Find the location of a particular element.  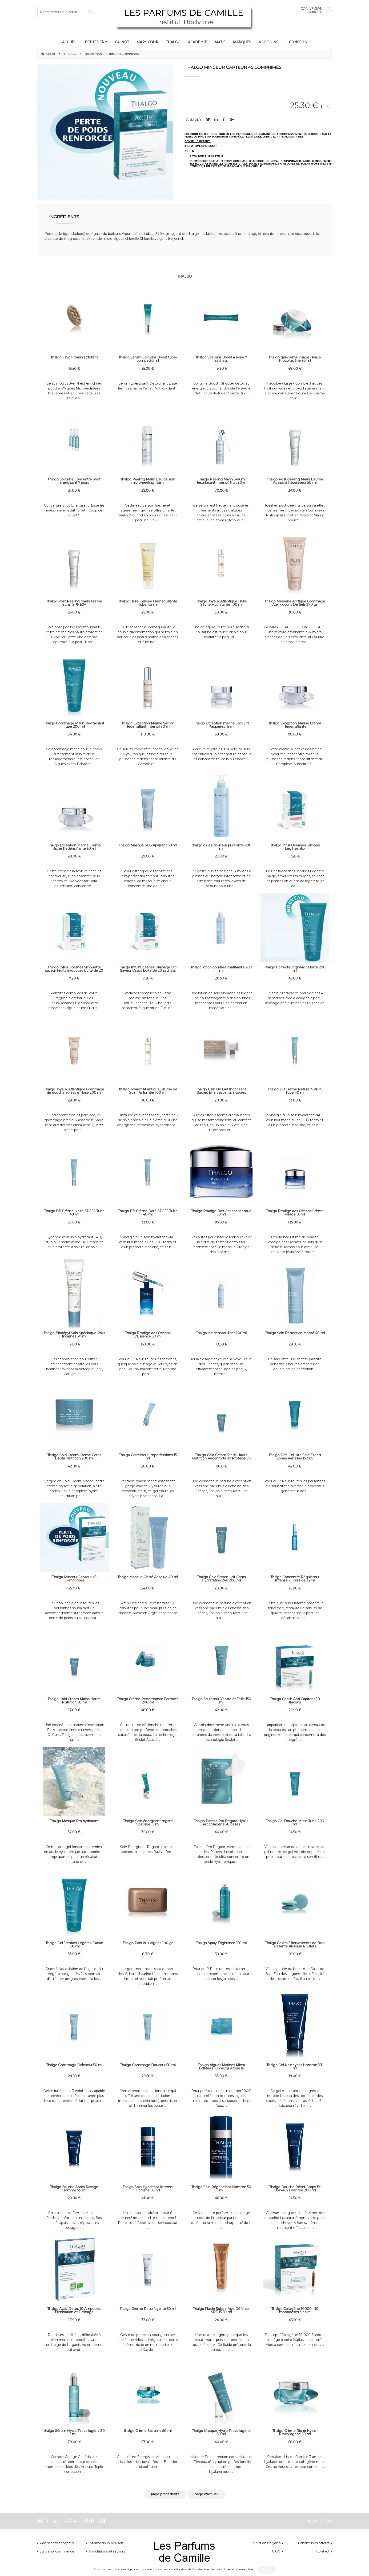

Solution idéale pour toutes les personnes souhaitant un accompagnement renforcé dans la perte de poids ou souhaitant ... is located at coordinates (74, 1610).